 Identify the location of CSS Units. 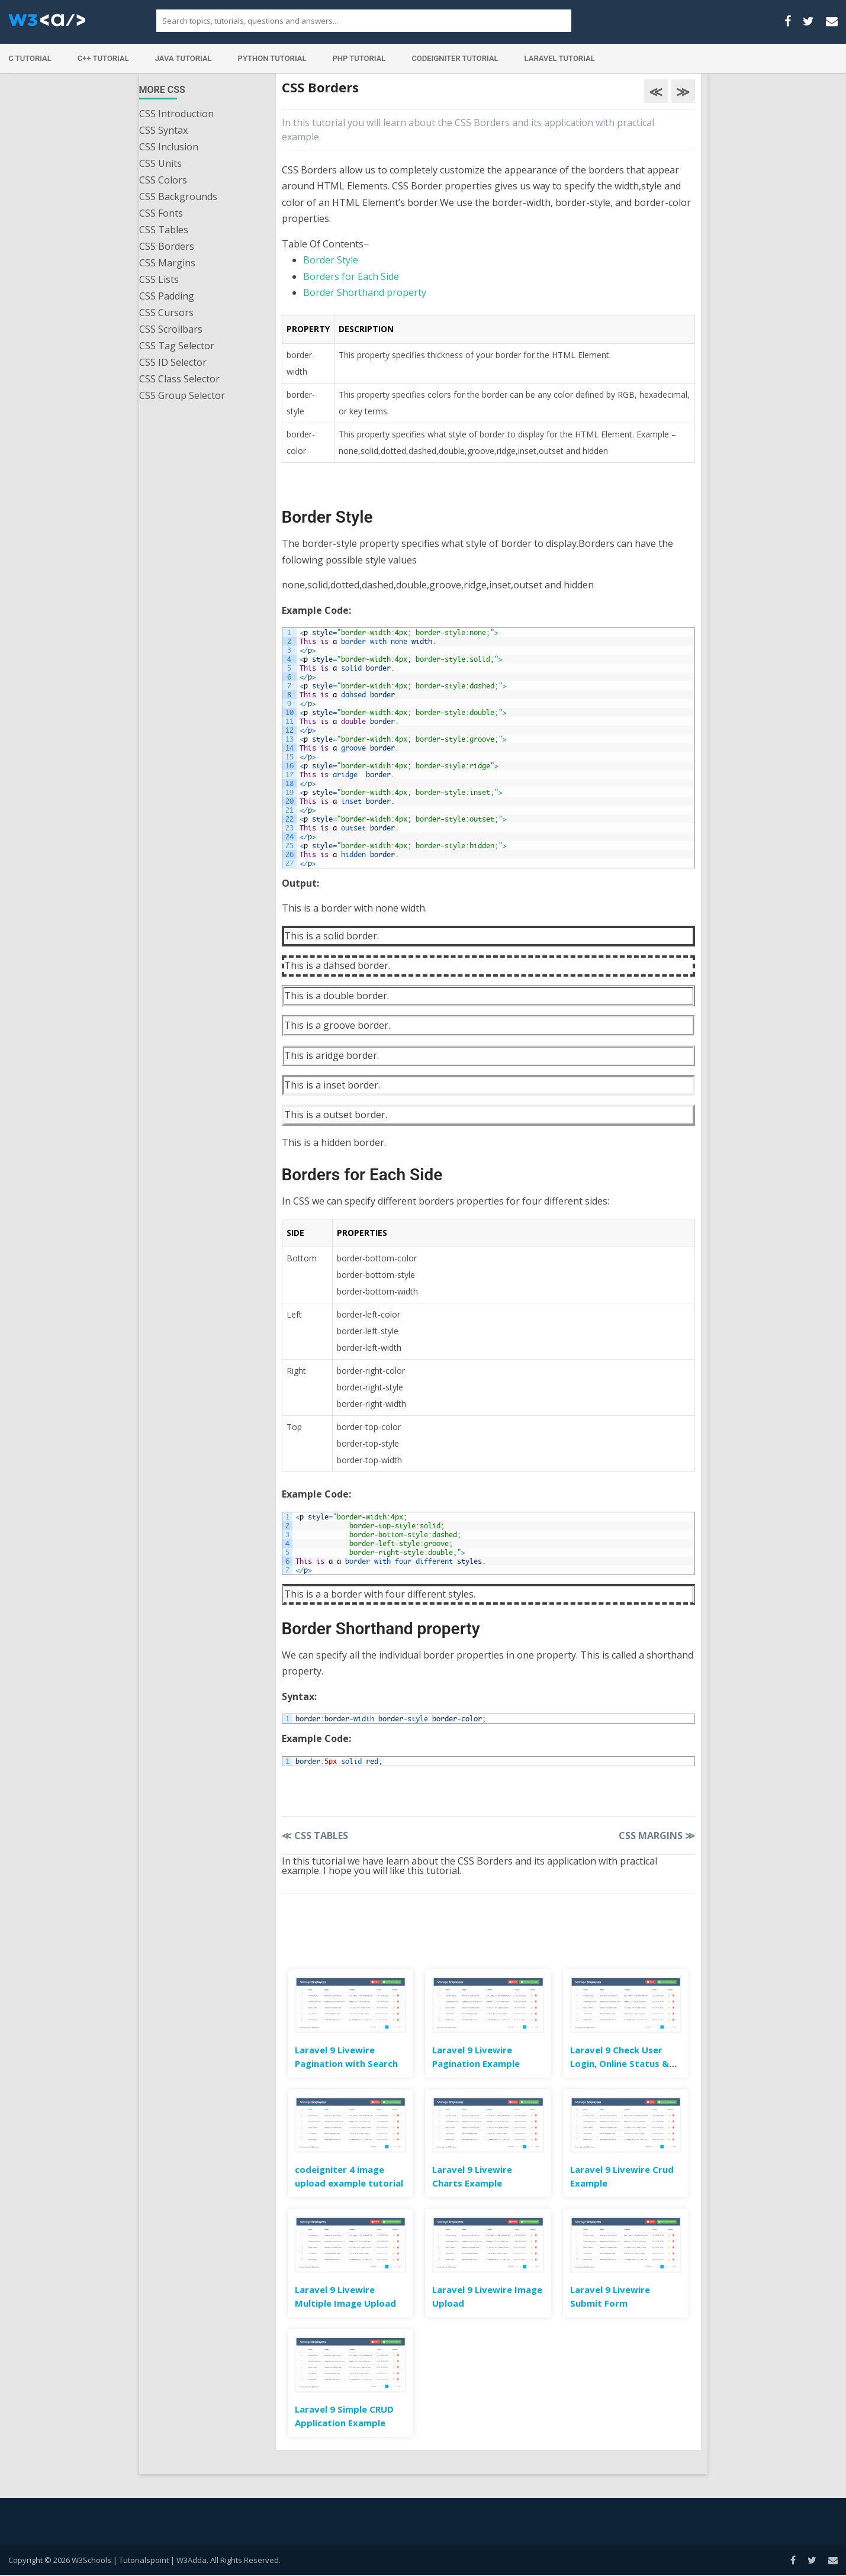
(160, 163).